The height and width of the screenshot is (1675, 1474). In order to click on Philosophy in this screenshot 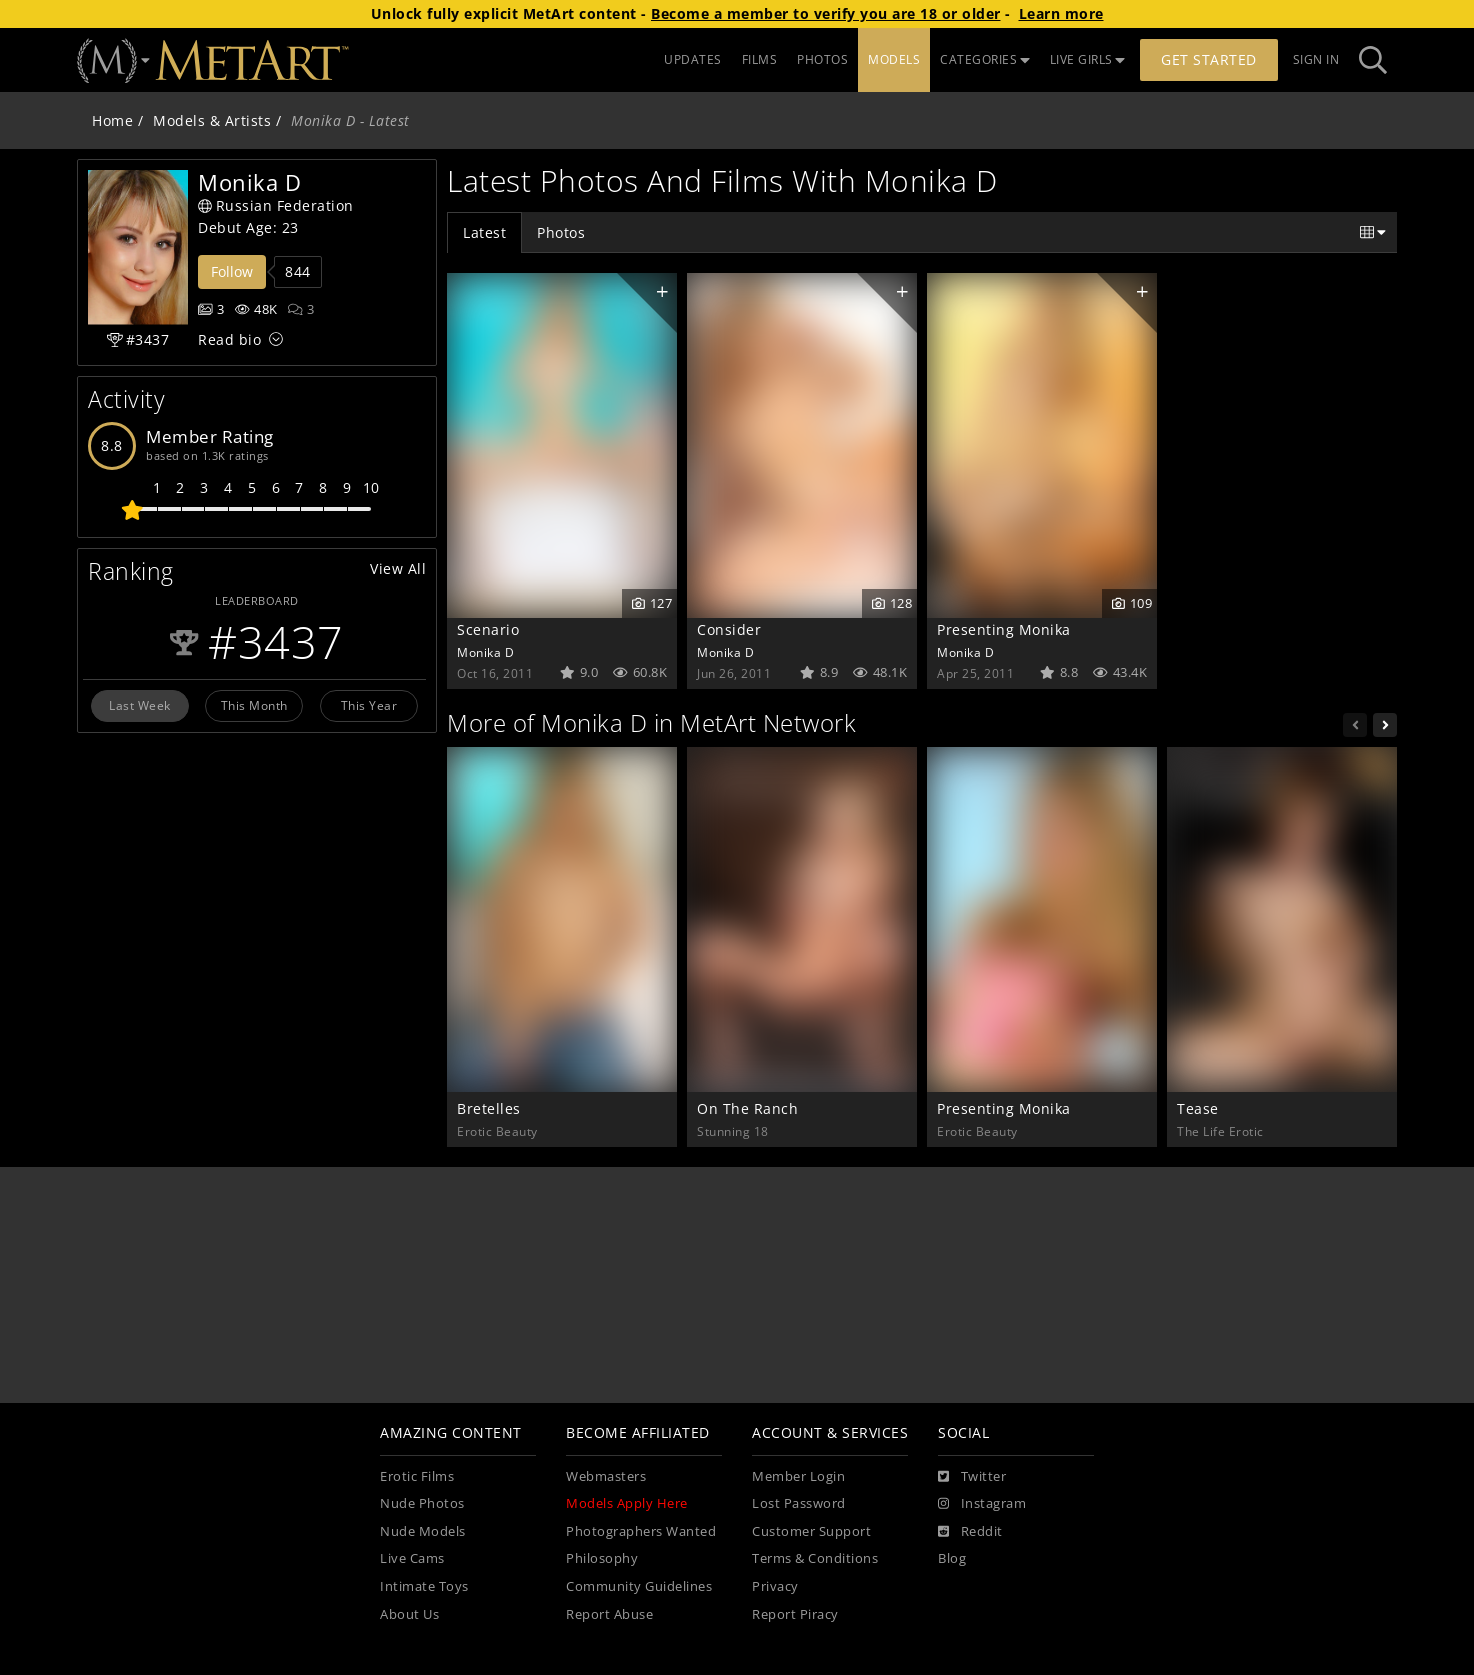, I will do `click(602, 1558)`.